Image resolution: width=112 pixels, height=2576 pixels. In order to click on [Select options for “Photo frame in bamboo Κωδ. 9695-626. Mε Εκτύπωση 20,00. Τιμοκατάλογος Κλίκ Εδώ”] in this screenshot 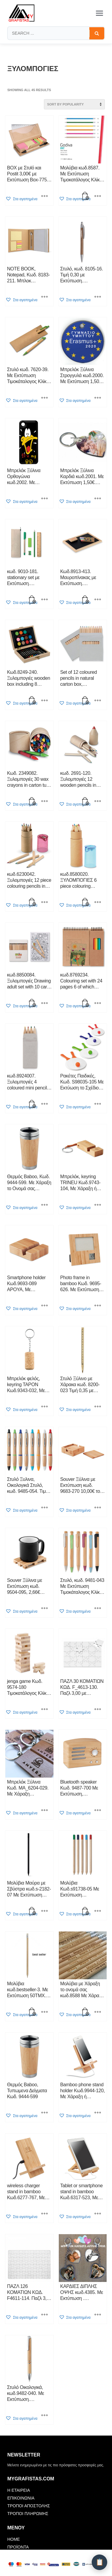, I will do `click(98, 1306)`.